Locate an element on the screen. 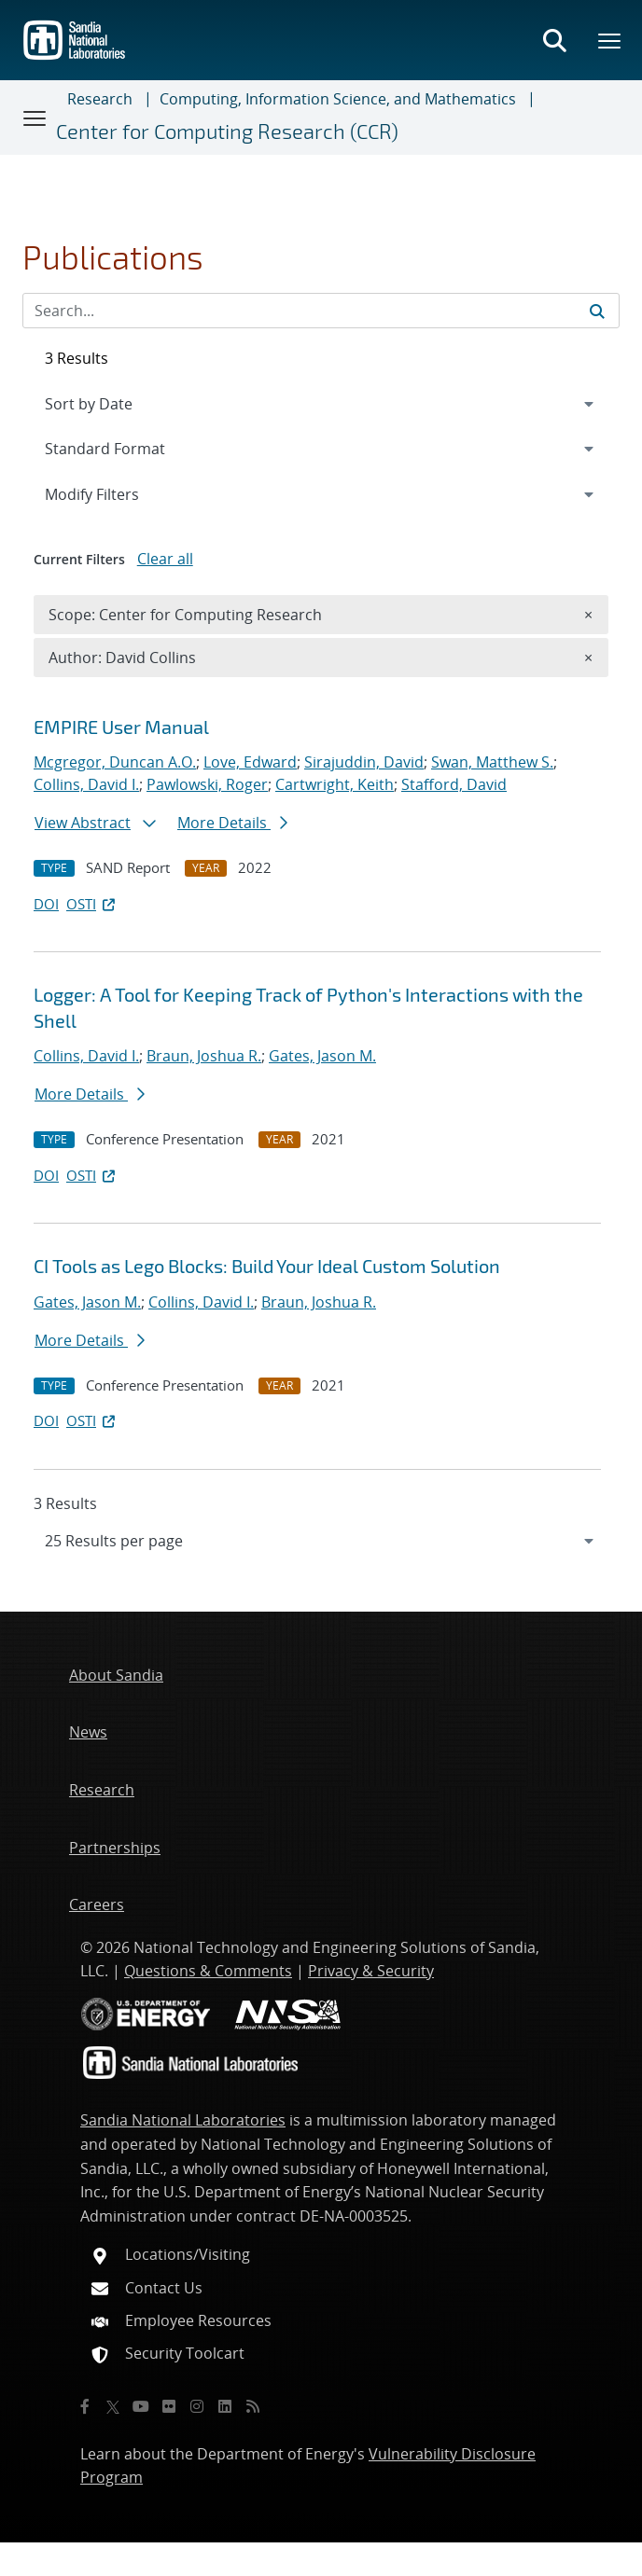 This screenshot has width=642, height=2576. Stafford, David is located at coordinates (454, 784).